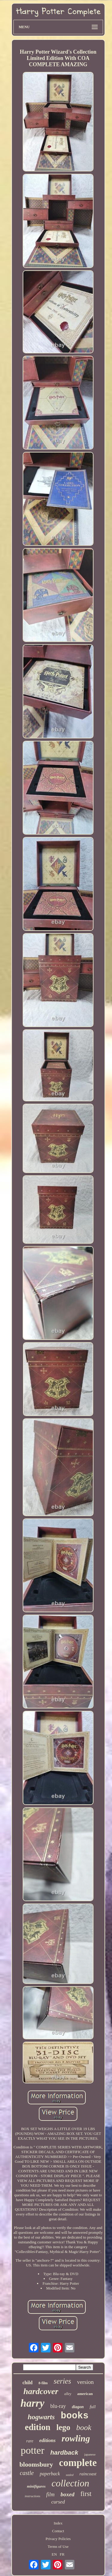 The height and width of the screenshot is (2576, 112). I want to click on sealed, so click(69, 2475).